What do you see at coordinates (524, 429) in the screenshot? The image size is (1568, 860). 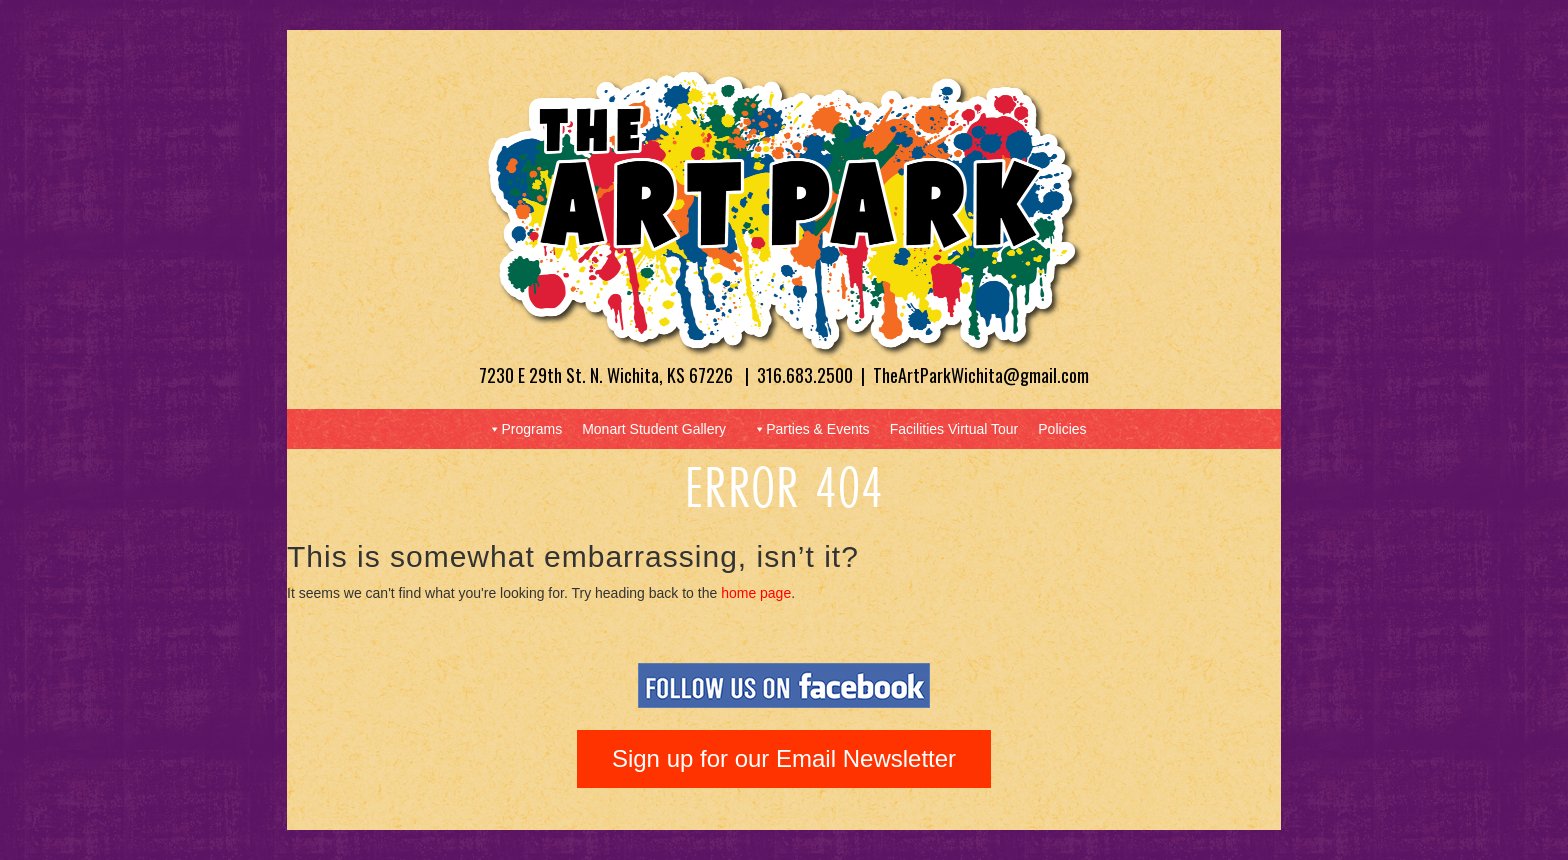 I see `Programs` at bounding box center [524, 429].